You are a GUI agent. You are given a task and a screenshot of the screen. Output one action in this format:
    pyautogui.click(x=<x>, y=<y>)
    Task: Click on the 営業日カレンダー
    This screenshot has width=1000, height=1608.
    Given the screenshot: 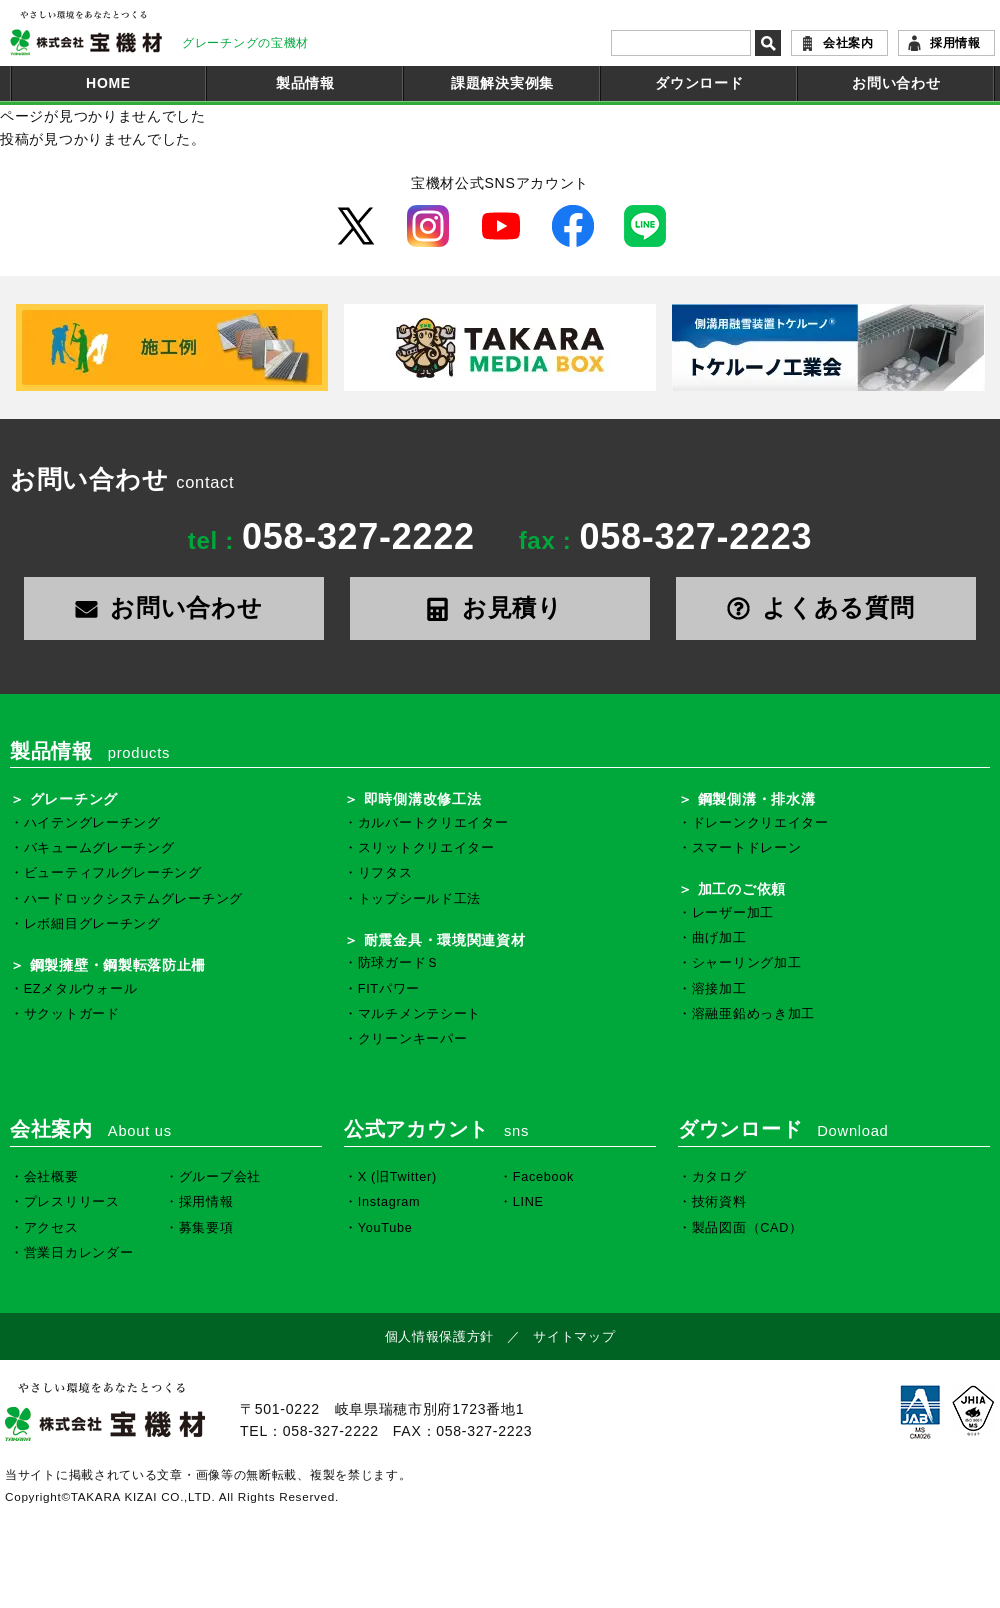 What is the action you would take?
    pyautogui.click(x=79, y=1253)
    